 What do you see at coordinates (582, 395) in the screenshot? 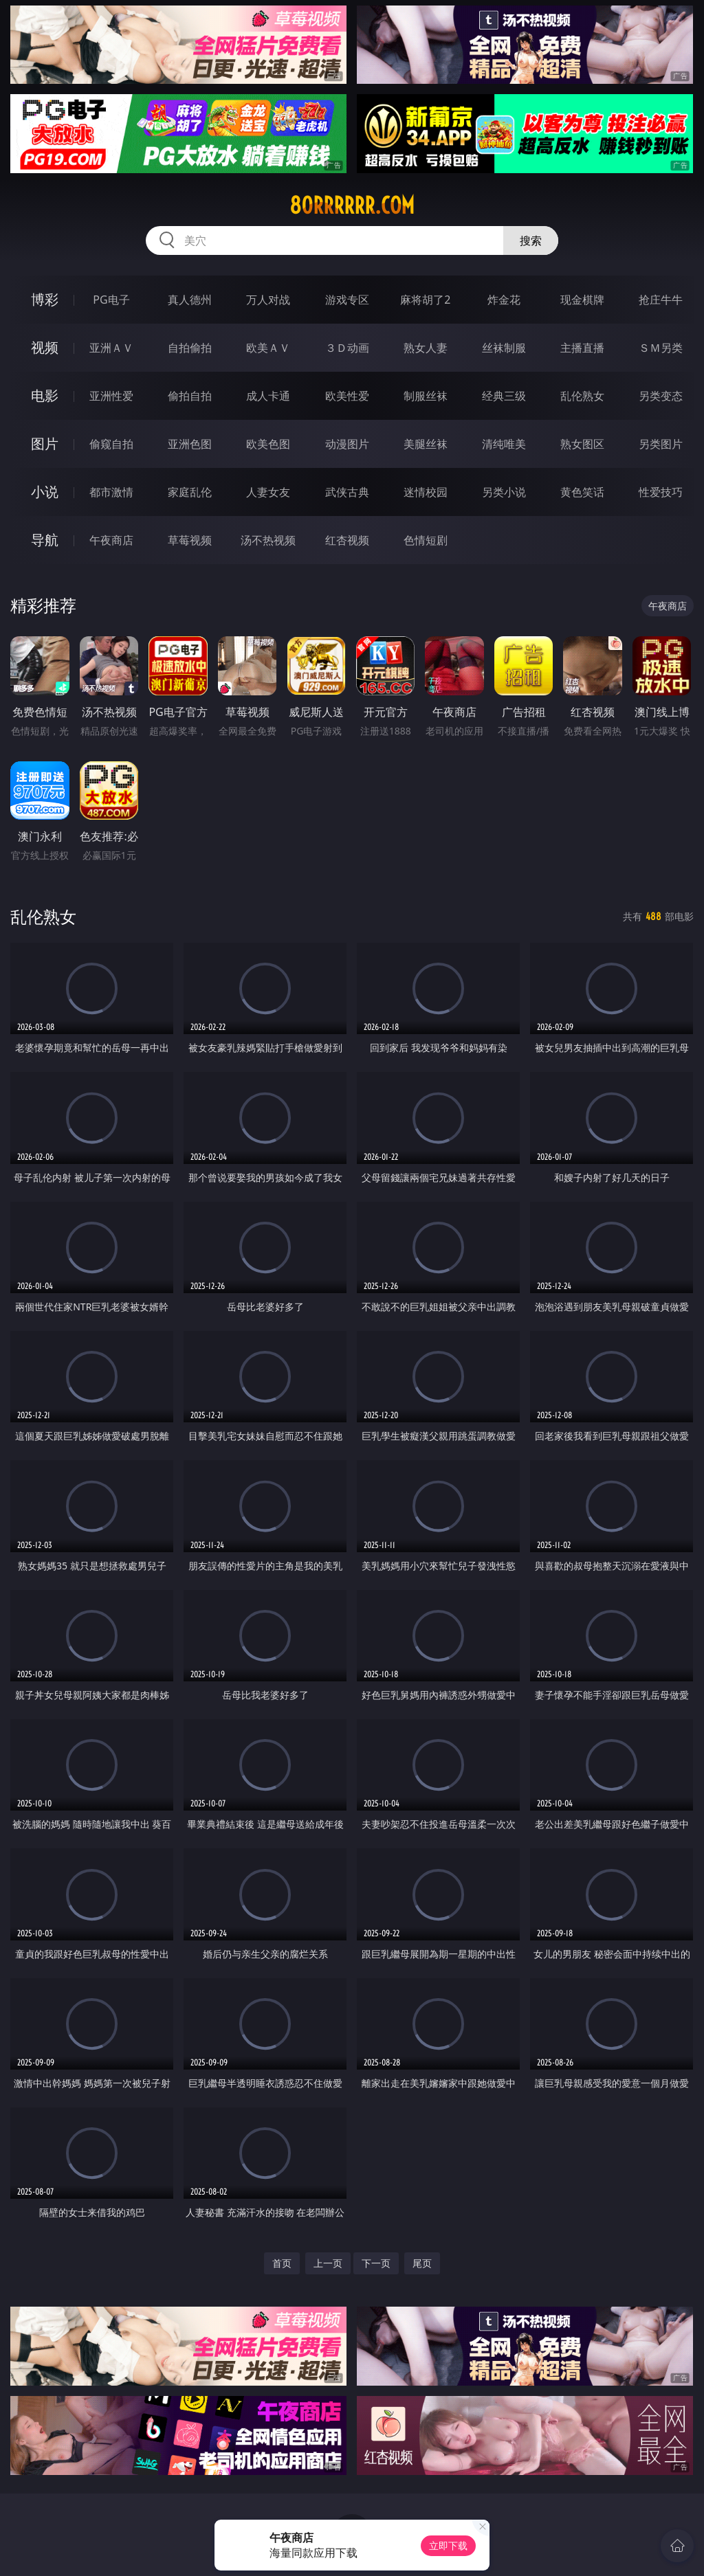
I see `乱伦熟女` at bounding box center [582, 395].